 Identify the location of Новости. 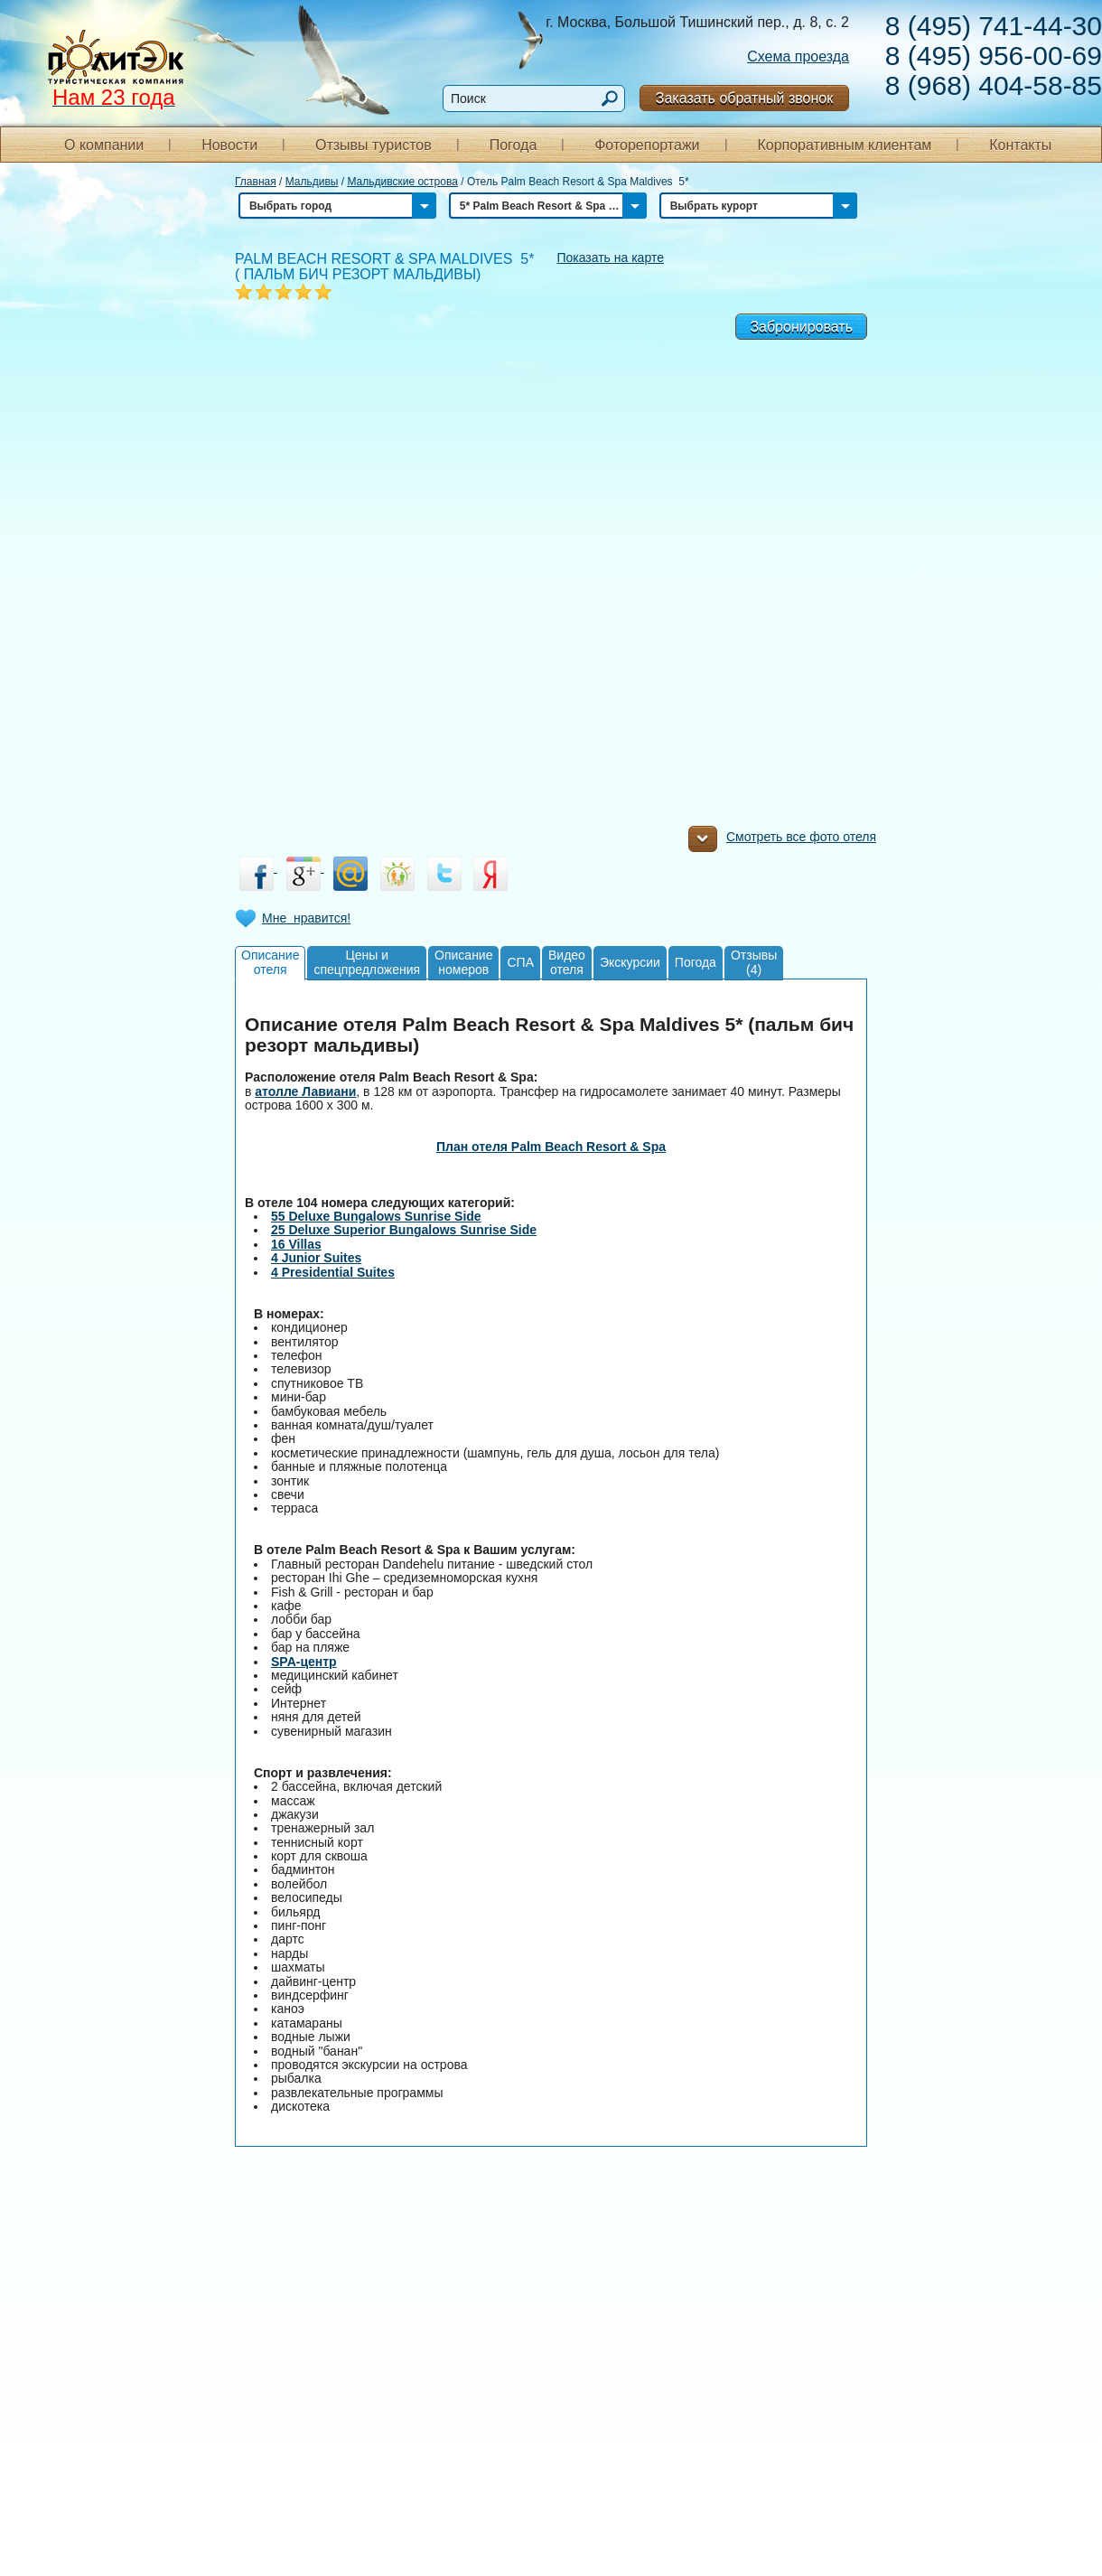
(229, 145).